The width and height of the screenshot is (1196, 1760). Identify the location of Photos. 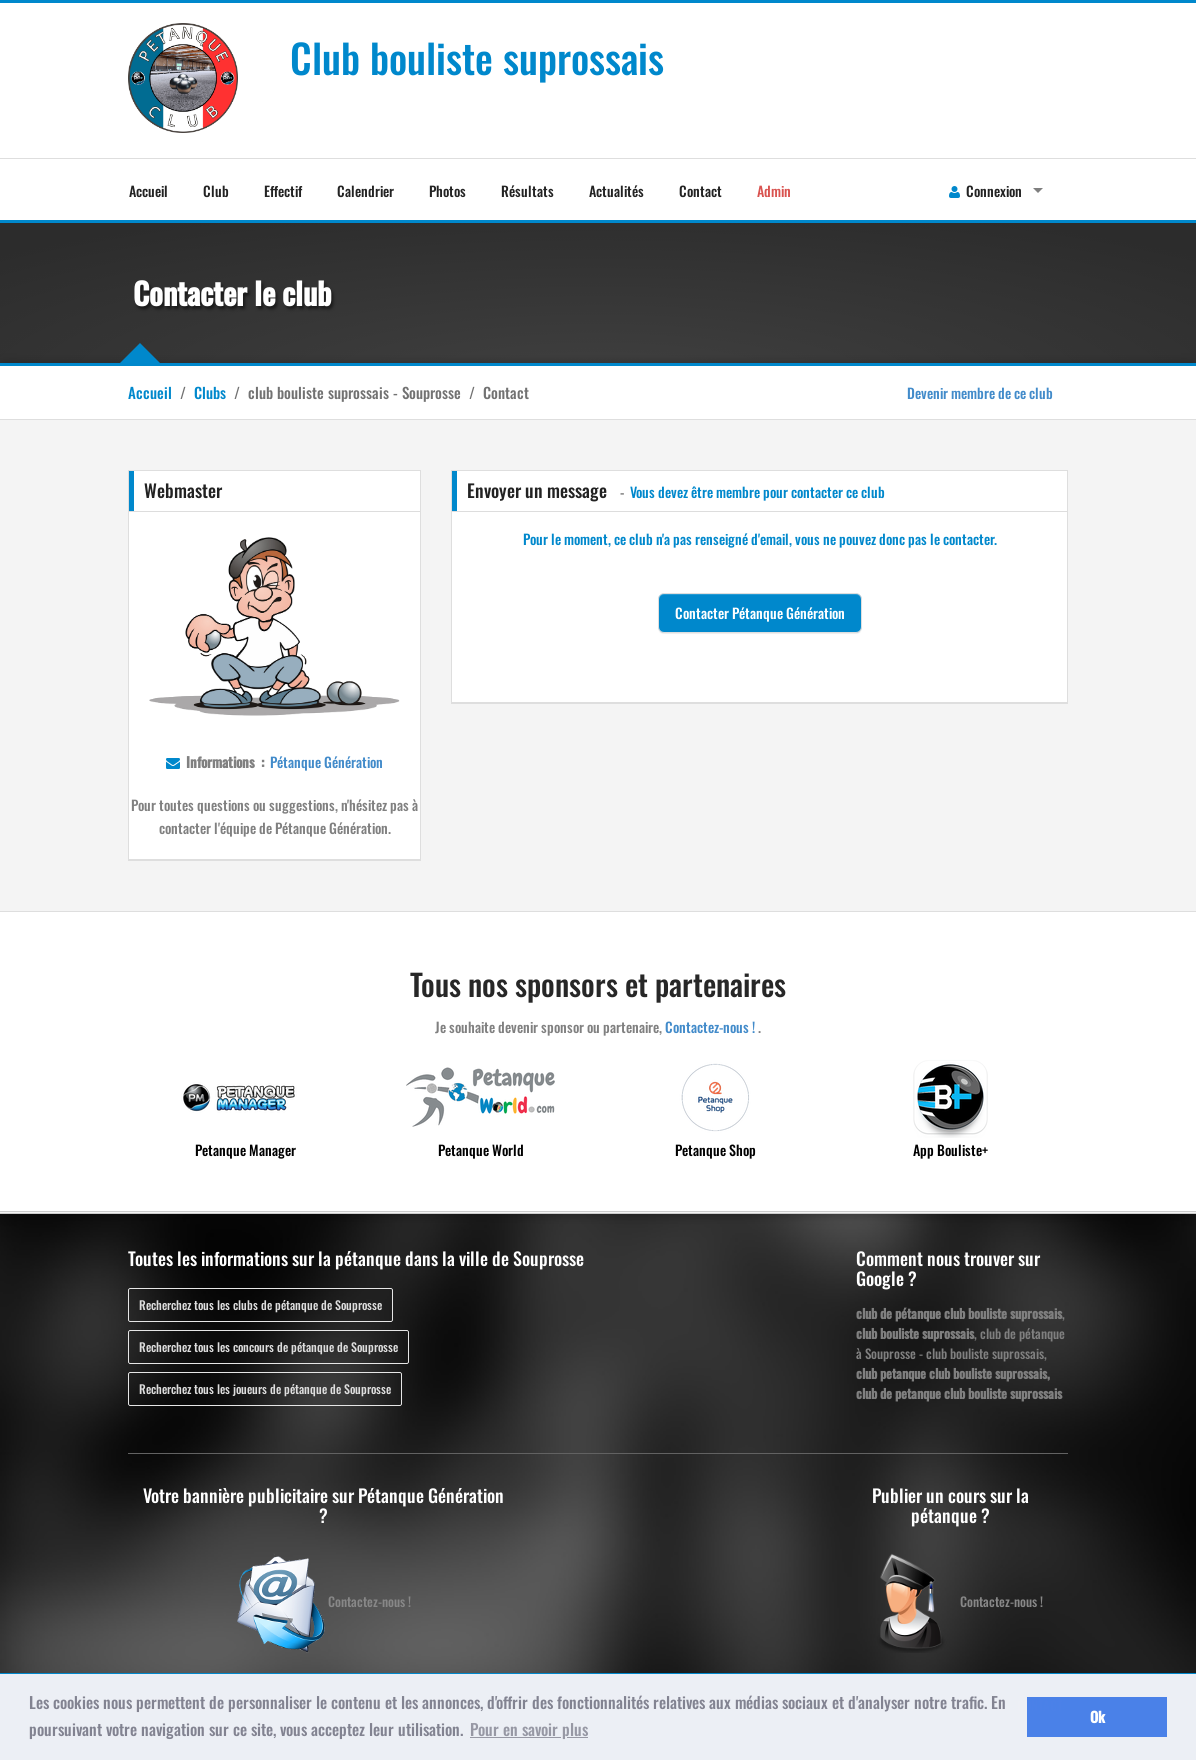
(447, 190).